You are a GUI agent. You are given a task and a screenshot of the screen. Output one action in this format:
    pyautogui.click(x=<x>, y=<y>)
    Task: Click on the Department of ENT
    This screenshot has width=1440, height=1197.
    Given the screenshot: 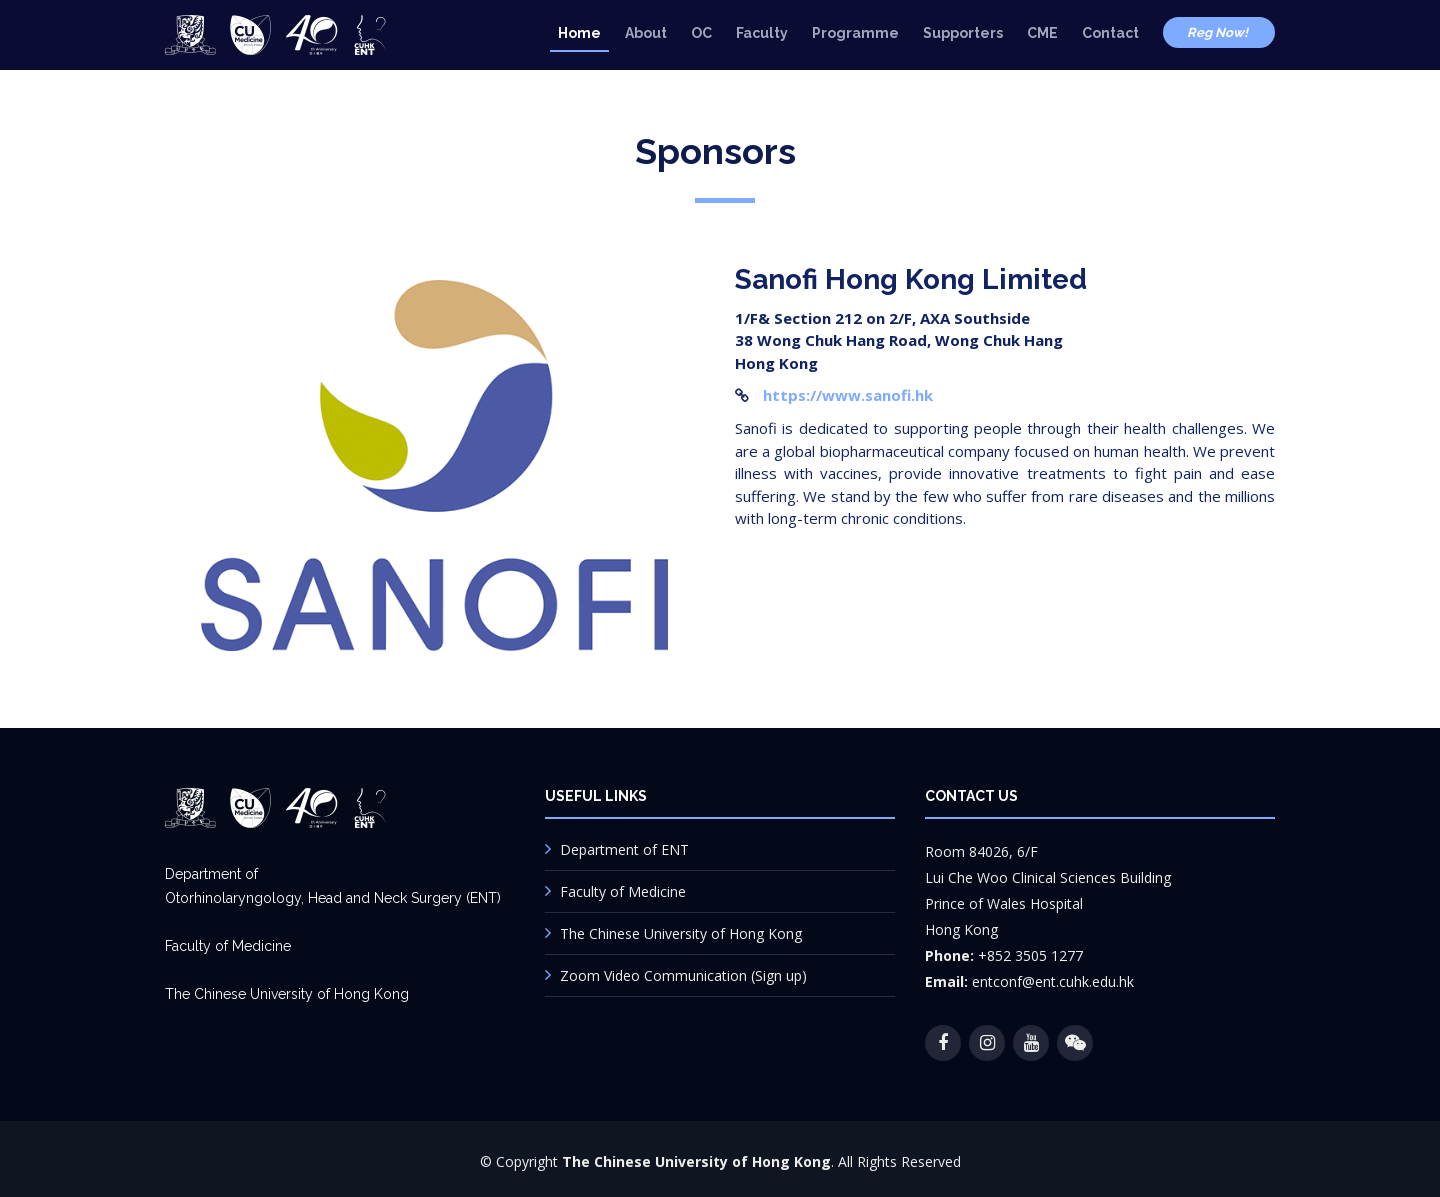 What is the action you would take?
    pyautogui.click(x=624, y=849)
    